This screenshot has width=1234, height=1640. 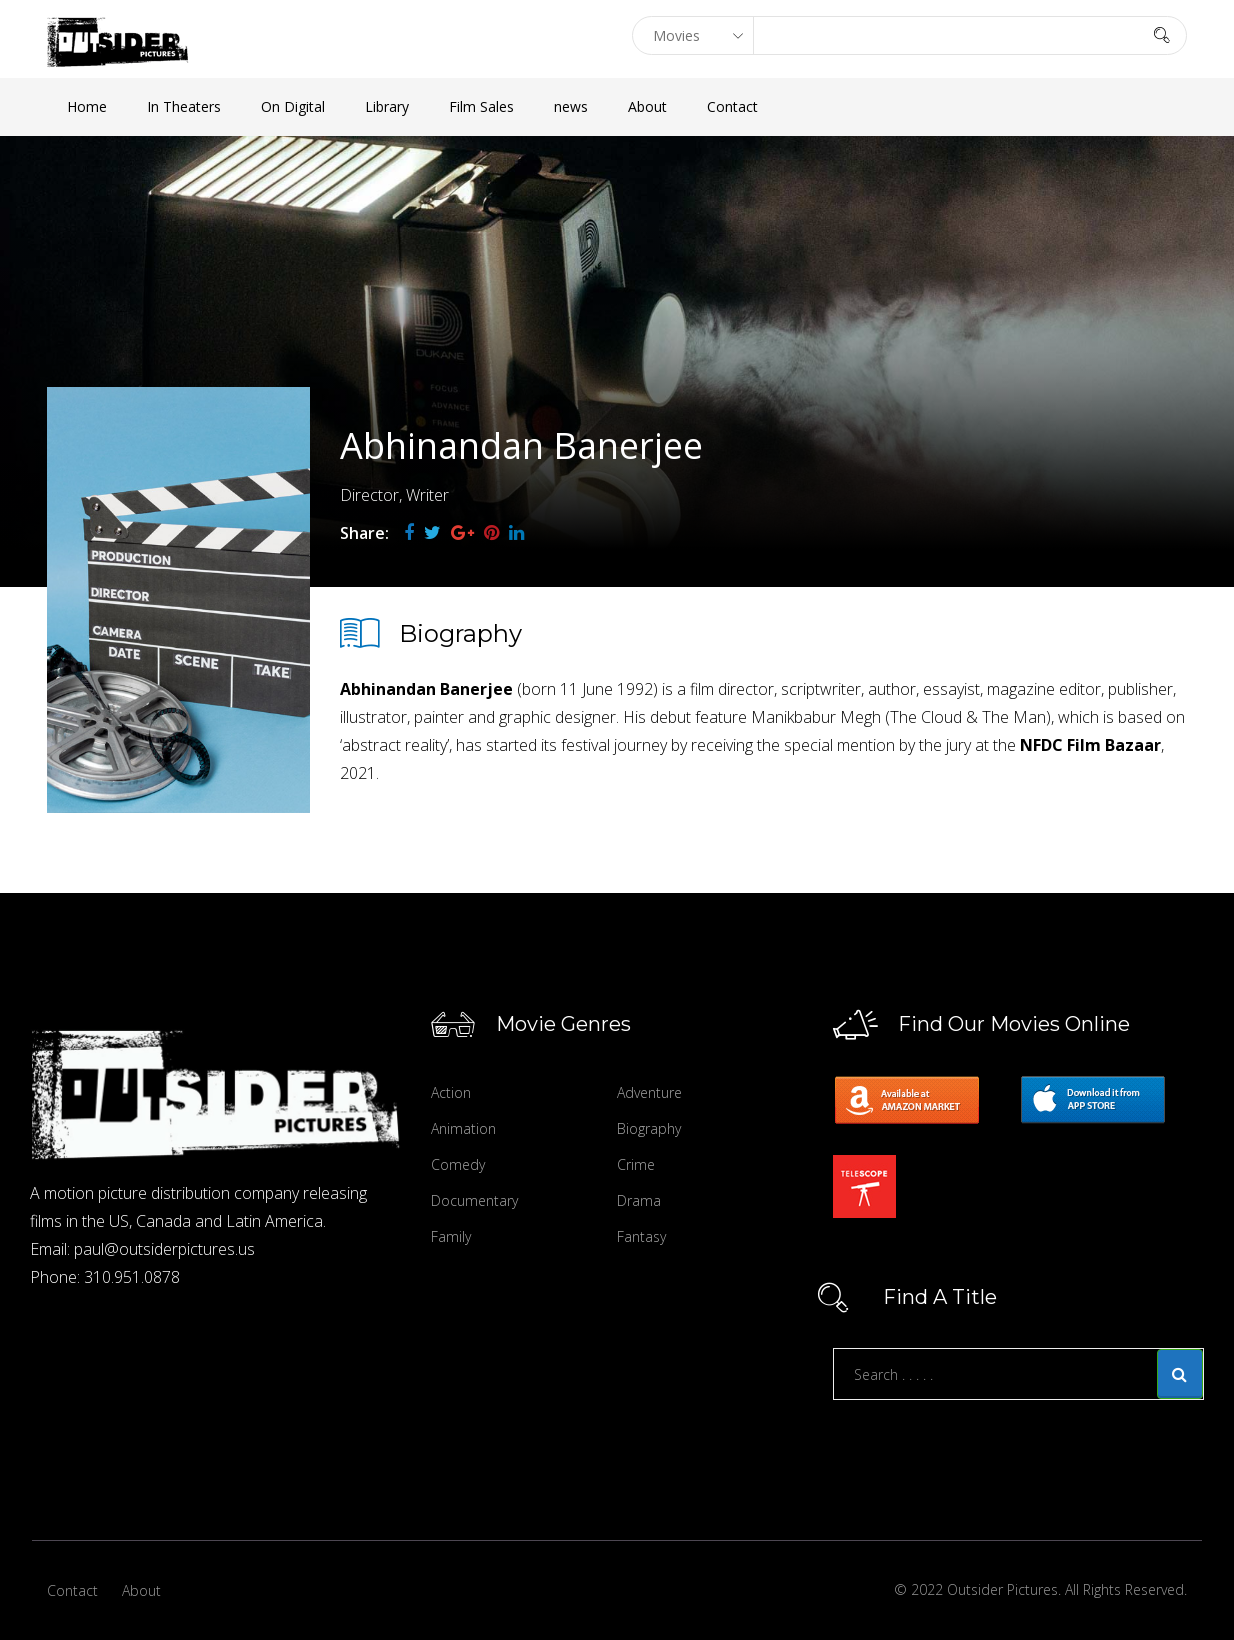 What do you see at coordinates (451, 1236) in the screenshot?
I see `Family` at bounding box center [451, 1236].